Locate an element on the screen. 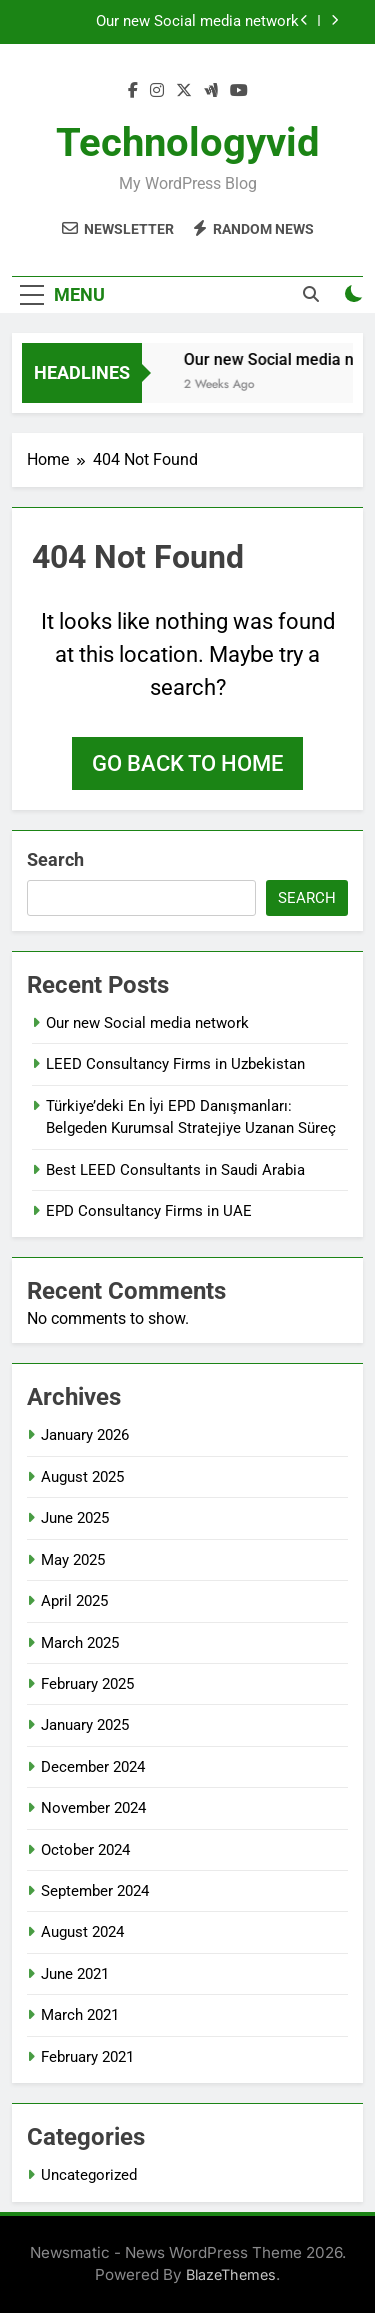 This screenshot has height=2313, width=375. Our new Social media network is located at coordinates (197, 22).